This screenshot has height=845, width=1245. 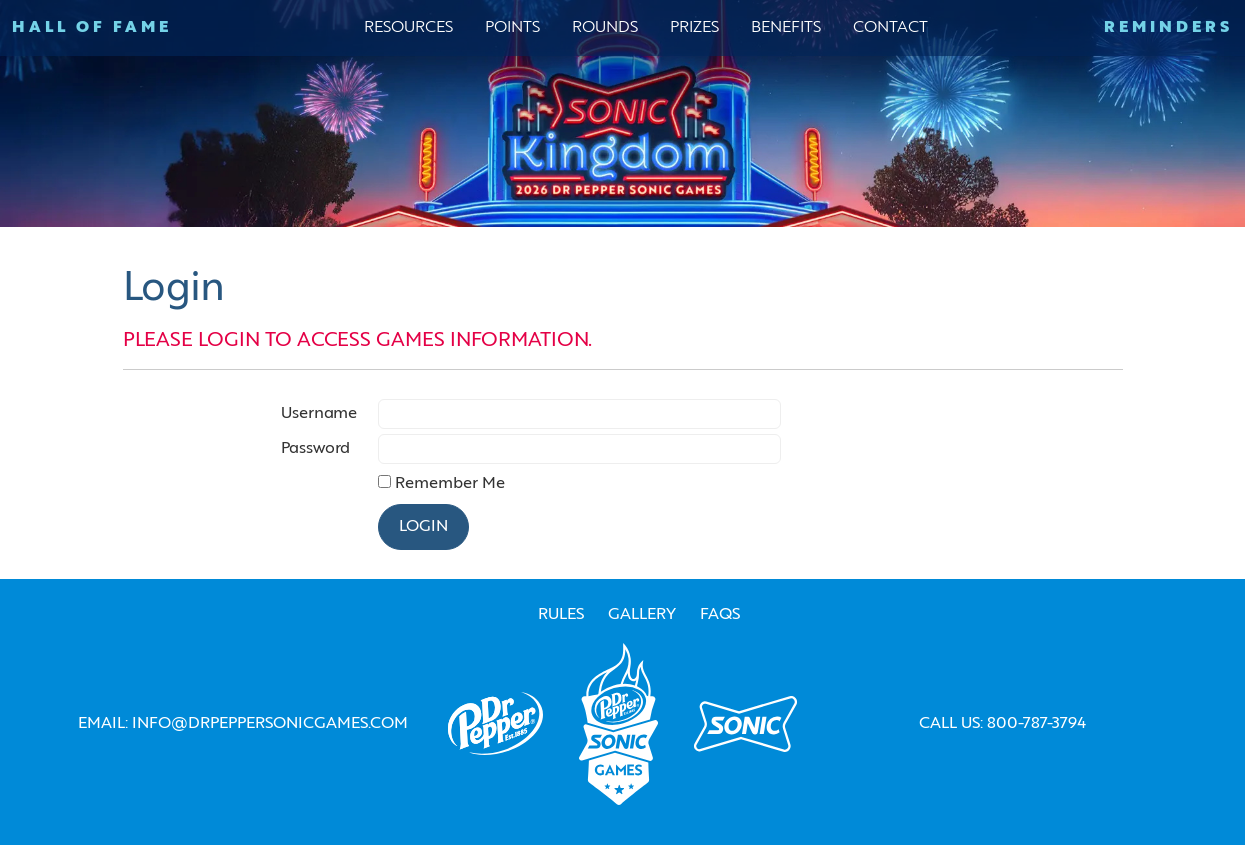 I want to click on FAQs, so click(x=720, y=615).